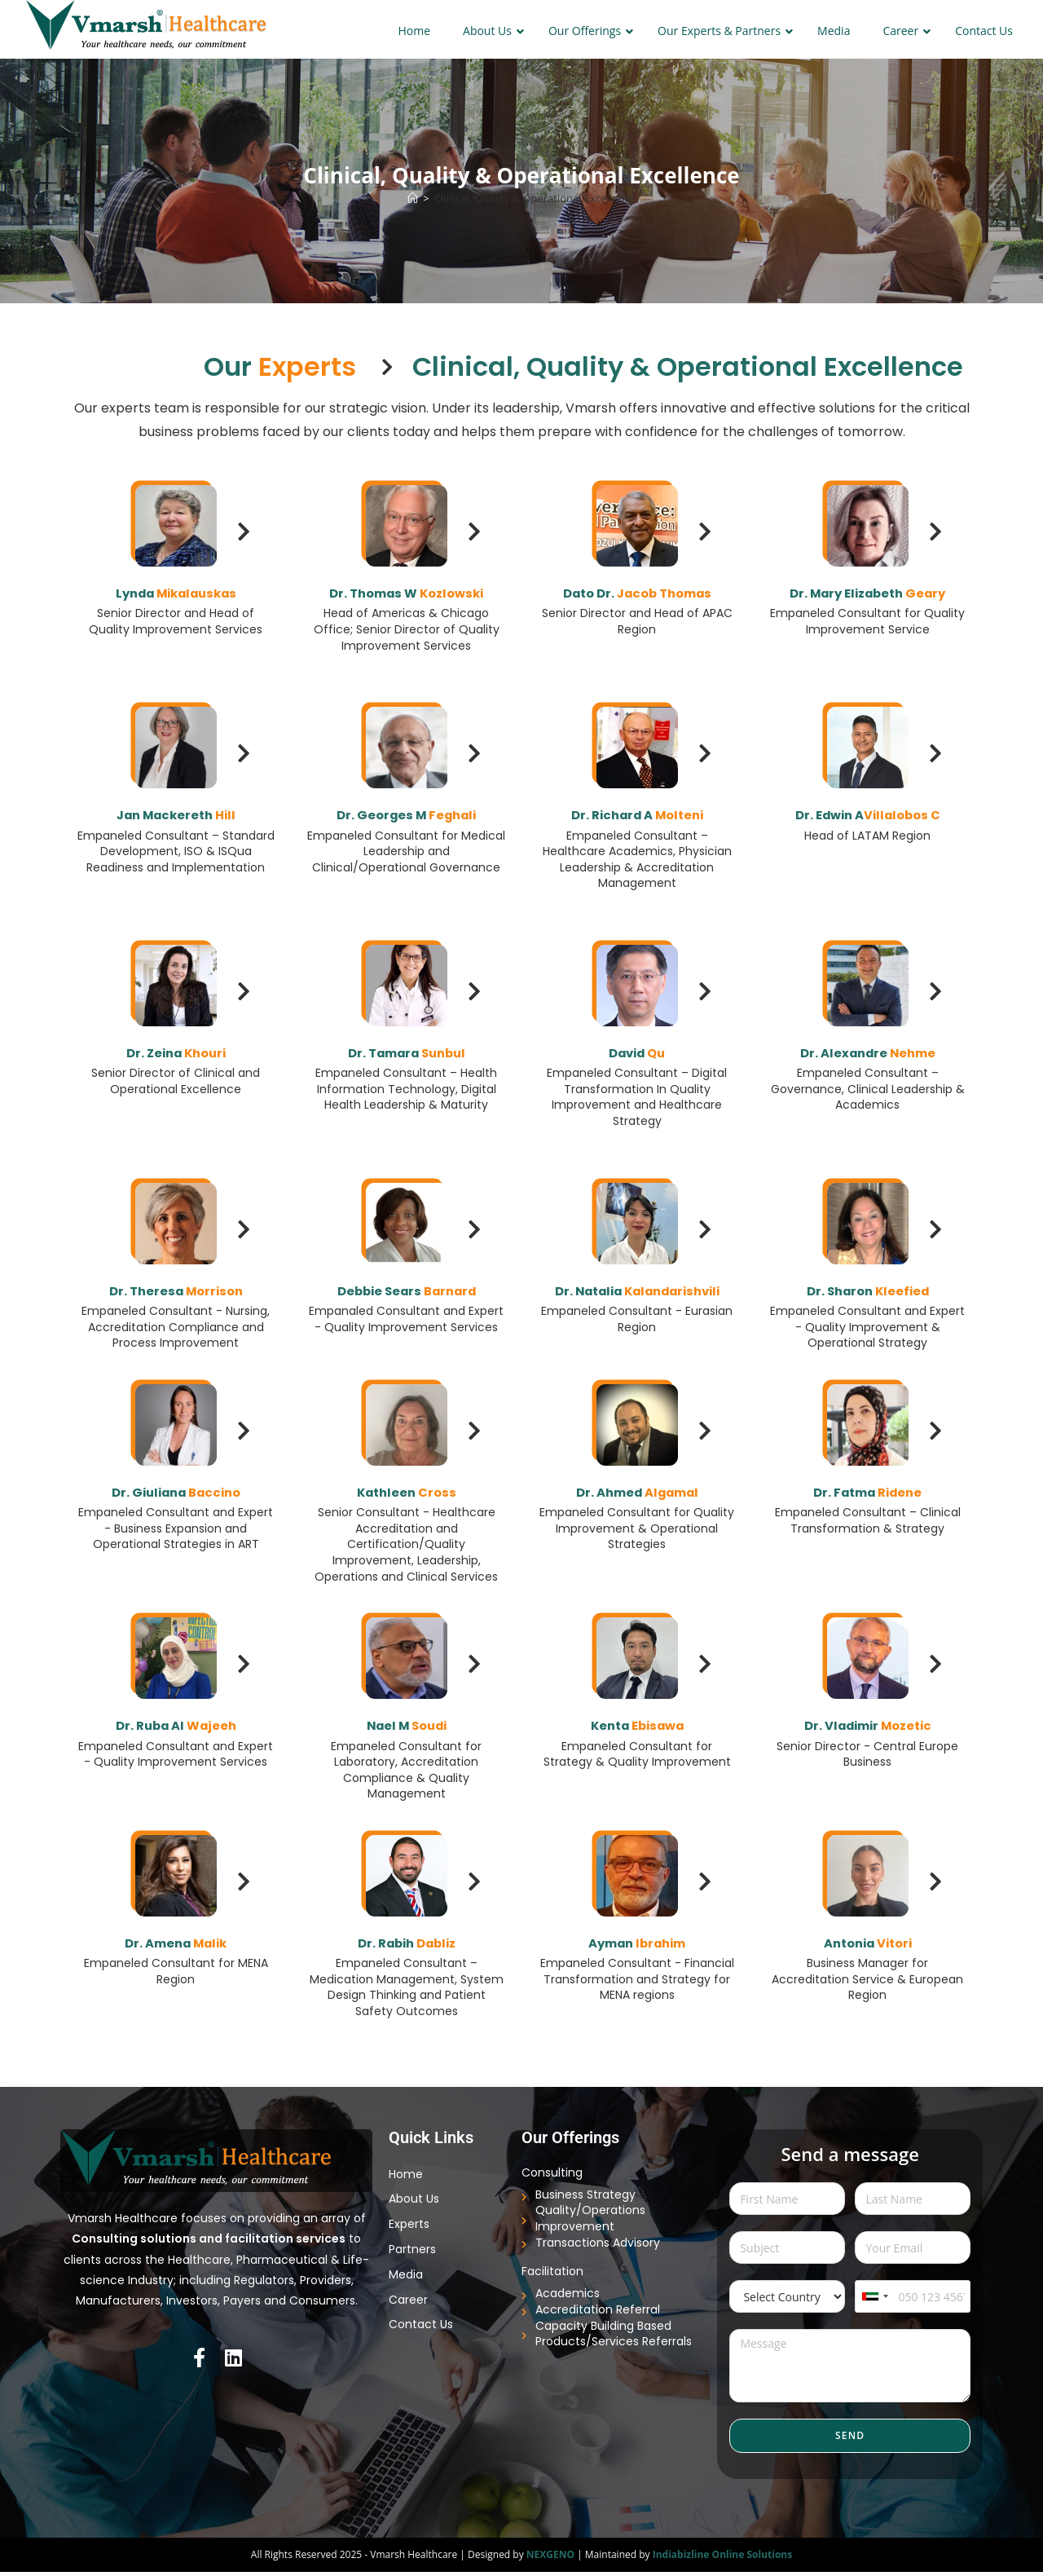  What do you see at coordinates (535, 198) in the screenshot?
I see `Clinical, Quality & Operational Excellence` at bounding box center [535, 198].